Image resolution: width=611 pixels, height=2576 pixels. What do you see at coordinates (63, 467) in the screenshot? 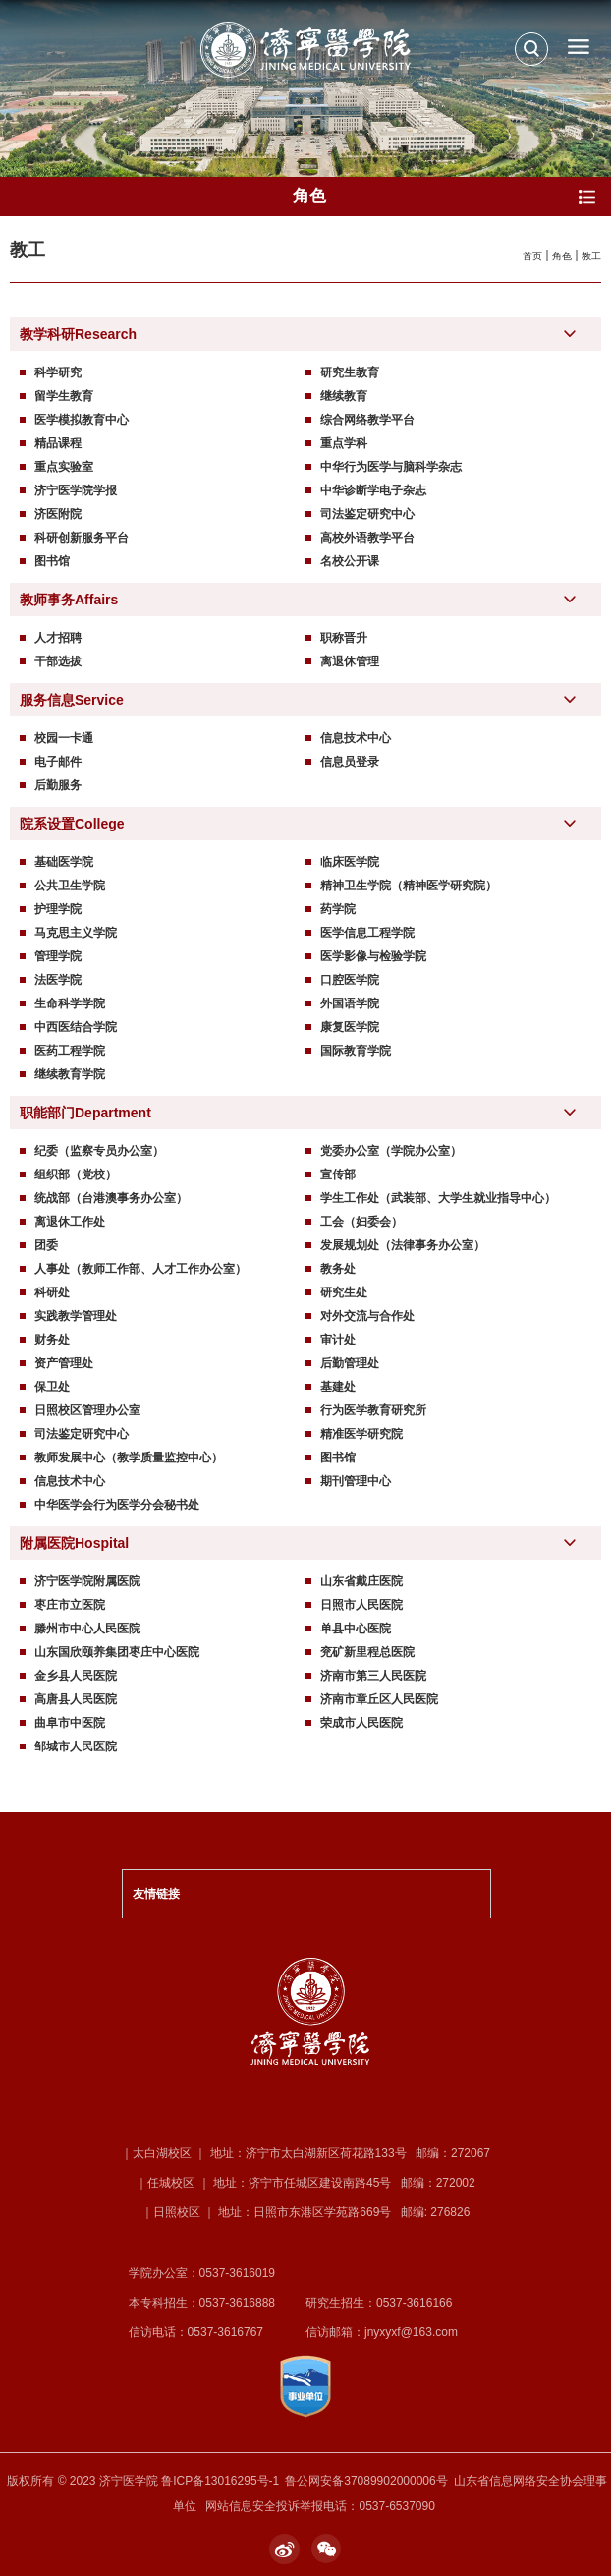
I see `重点实验室` at bounding box center [63, 467].